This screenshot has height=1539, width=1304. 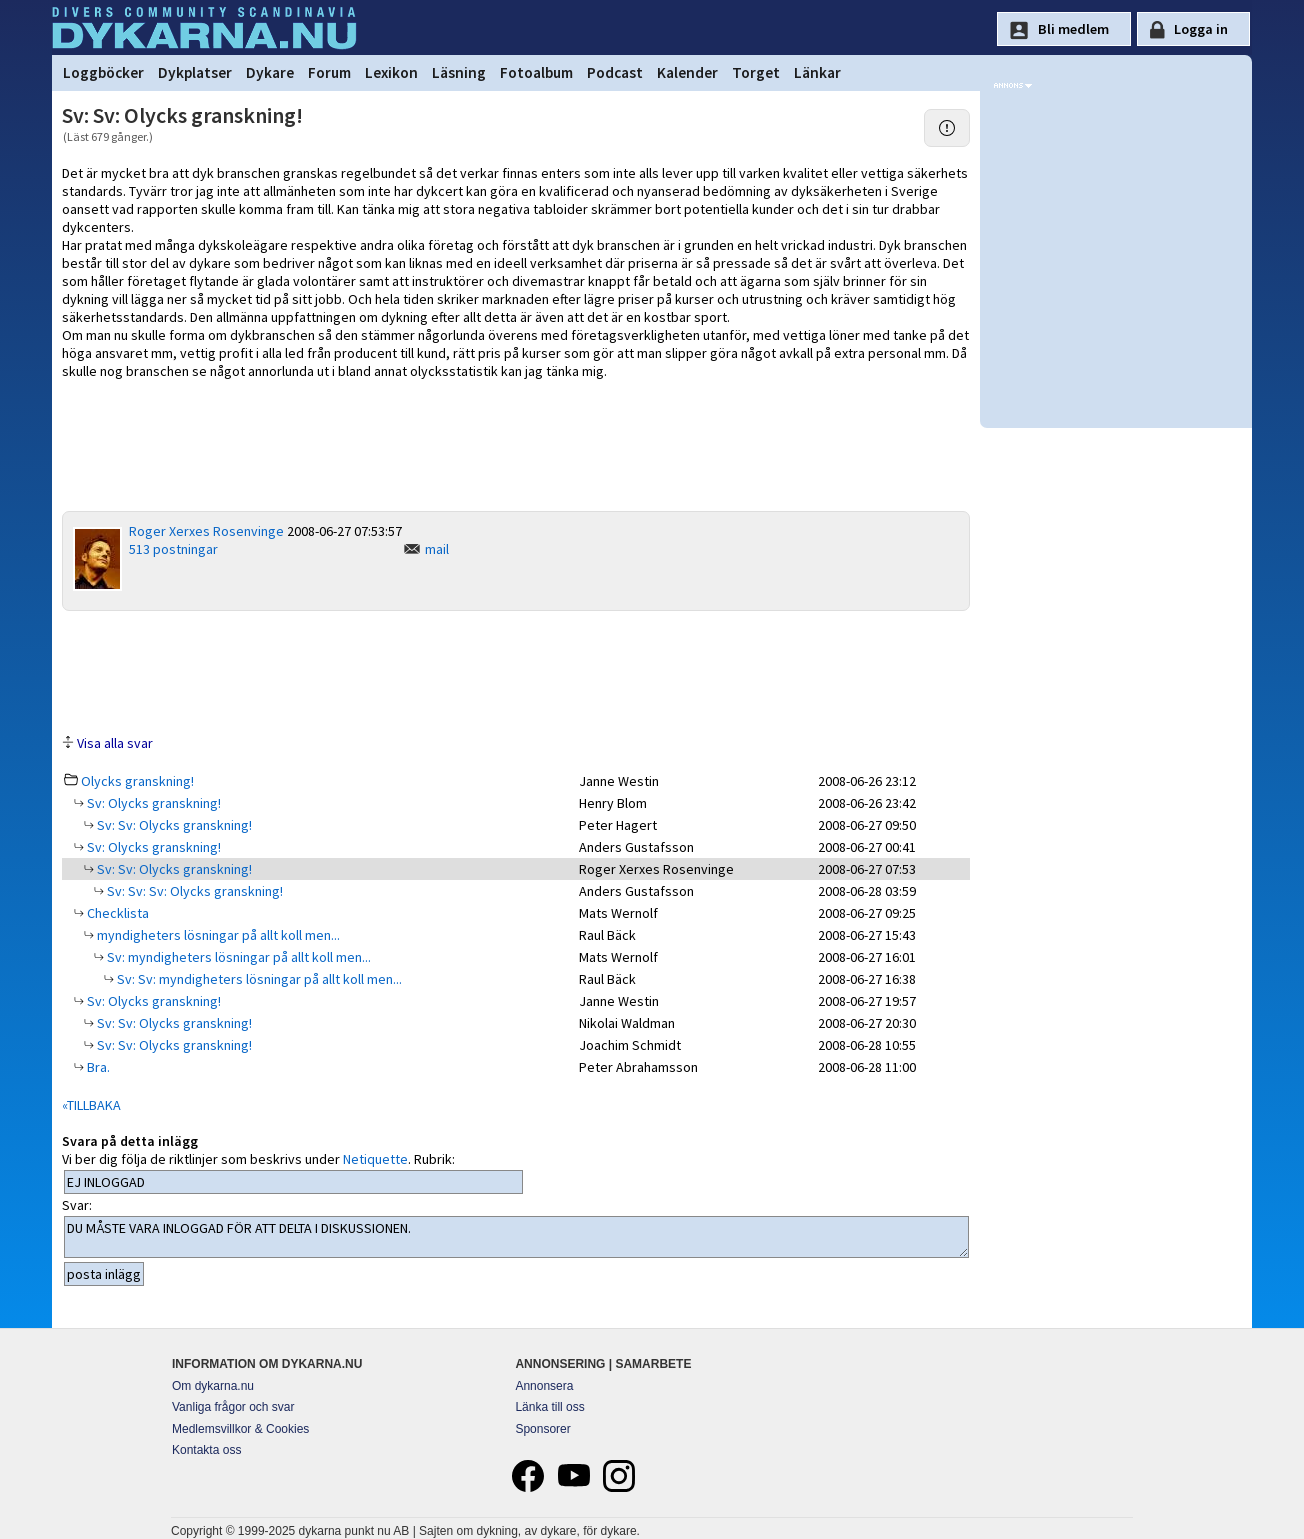 What do you see at coordinates (173, 549) in the screenshot?
I see `513 postningar` at bounding box center [173, 549].